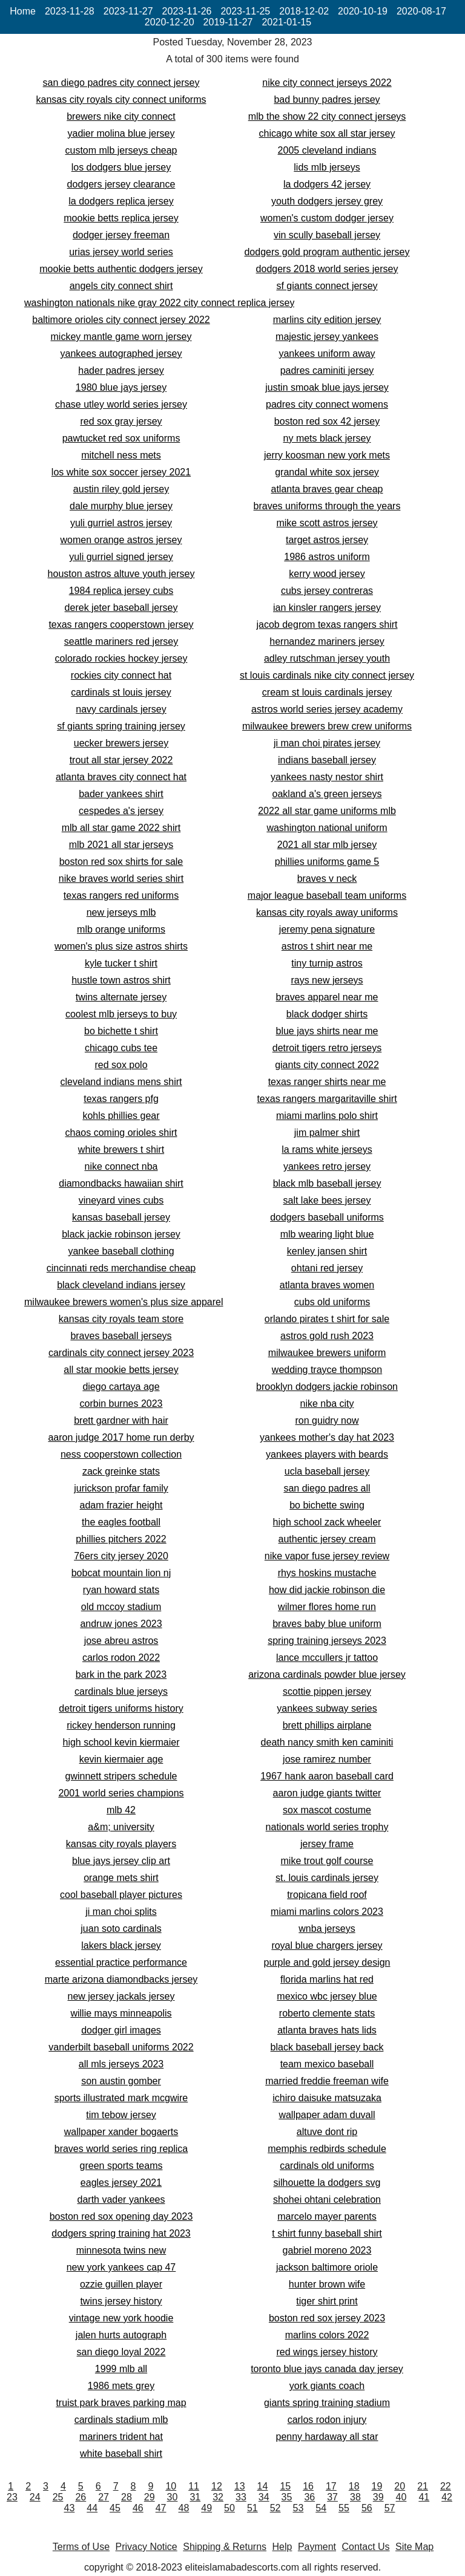 Image resolution: width=465 pixels, height=2576 pixels. What do you see at coordinates (121, 2199) in the screenshot?
I see `darth vader yankees` at bounding box center [121, 2199].